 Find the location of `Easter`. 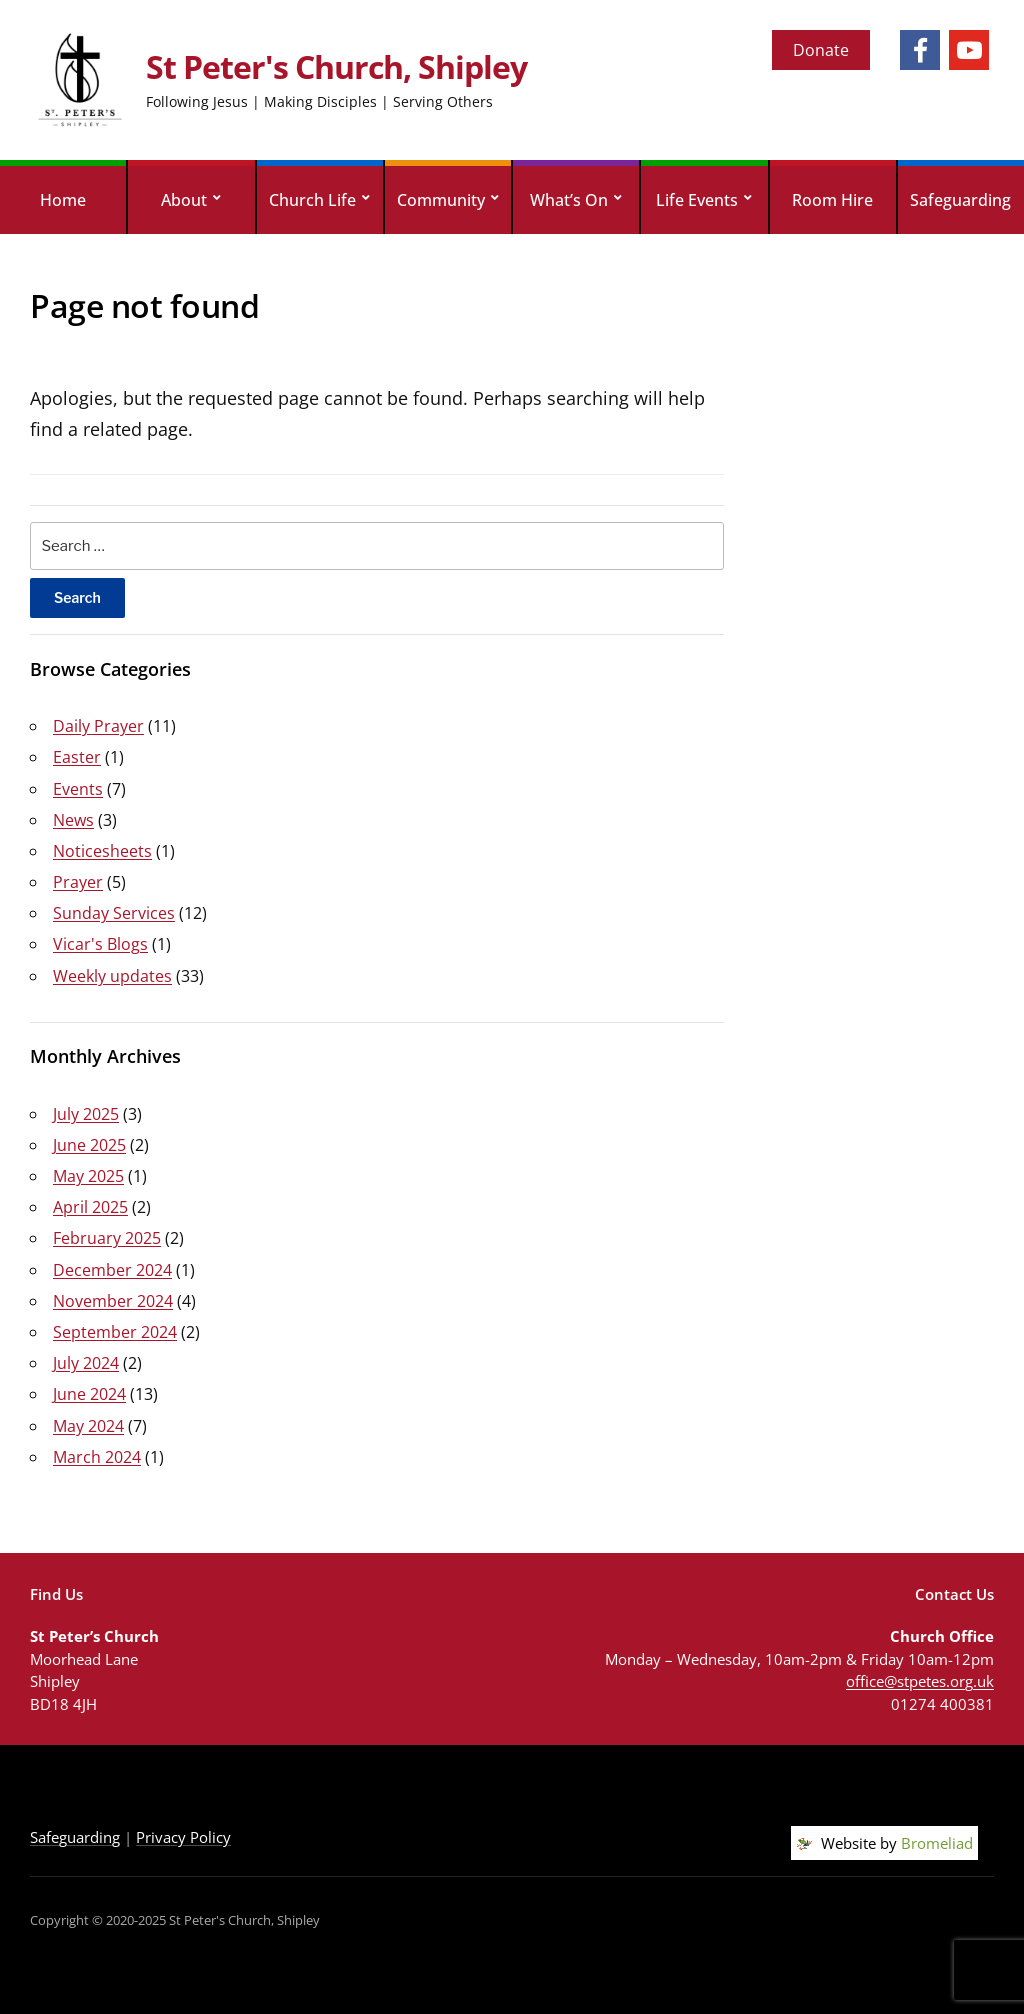

Easter is located at coordinates (77, 757).